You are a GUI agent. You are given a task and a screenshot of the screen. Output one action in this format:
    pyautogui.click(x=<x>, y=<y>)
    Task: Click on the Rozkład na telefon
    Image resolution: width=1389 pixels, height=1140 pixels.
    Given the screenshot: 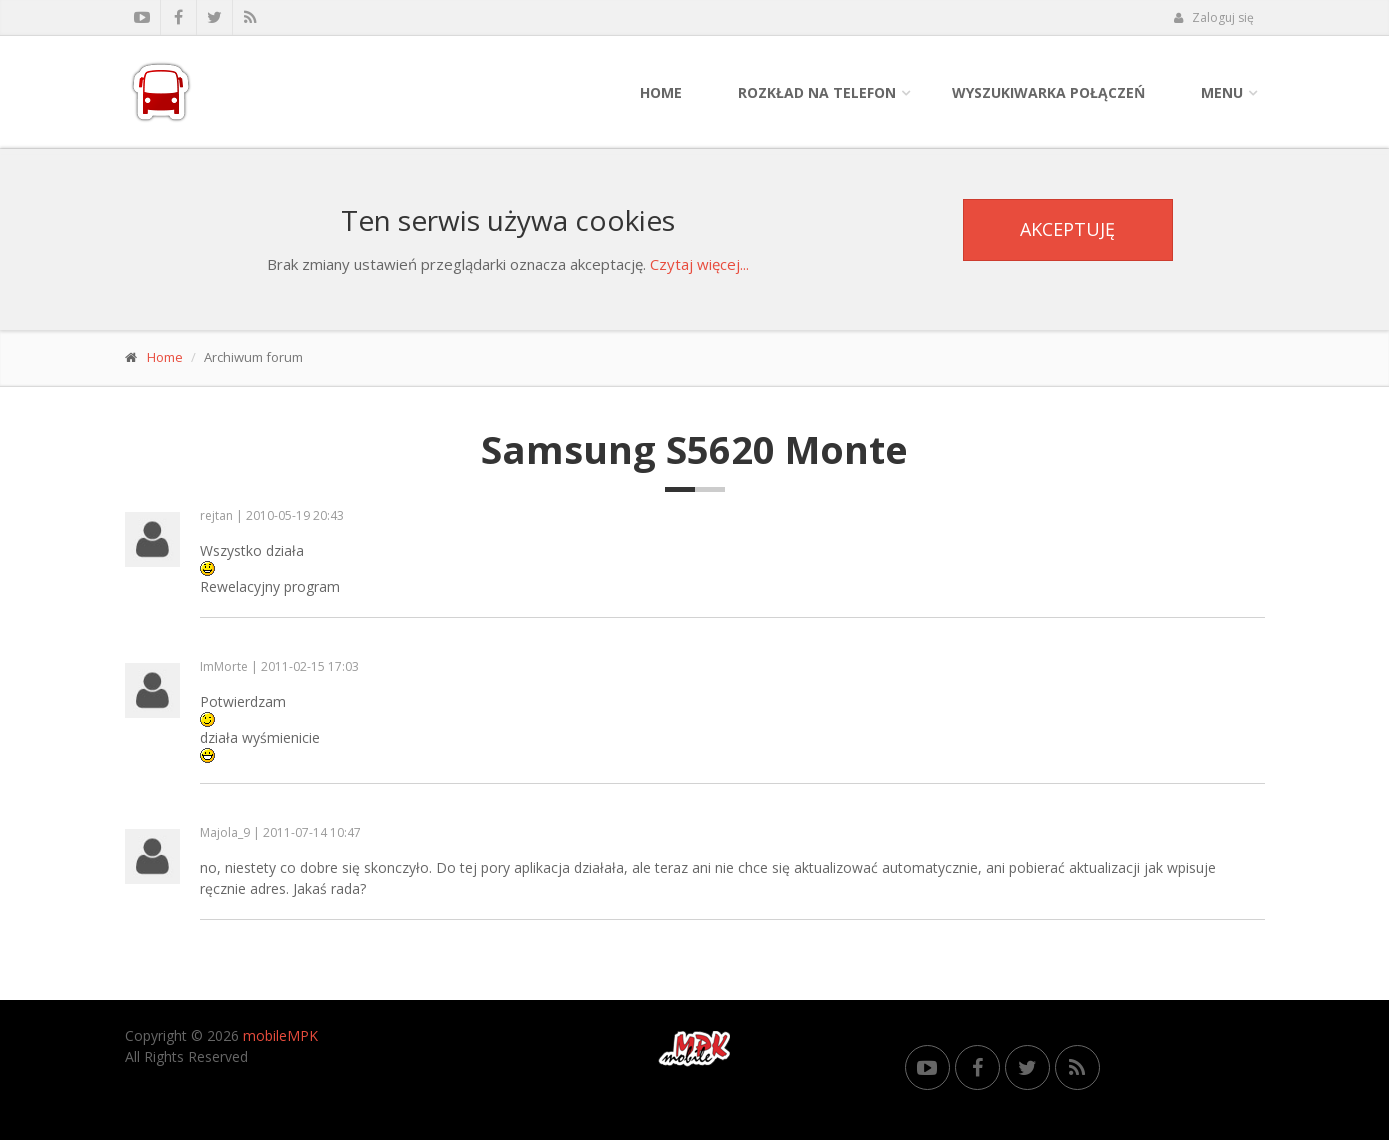 What is the action you would take?
    pyautogui.click(x=817, y=92)
    